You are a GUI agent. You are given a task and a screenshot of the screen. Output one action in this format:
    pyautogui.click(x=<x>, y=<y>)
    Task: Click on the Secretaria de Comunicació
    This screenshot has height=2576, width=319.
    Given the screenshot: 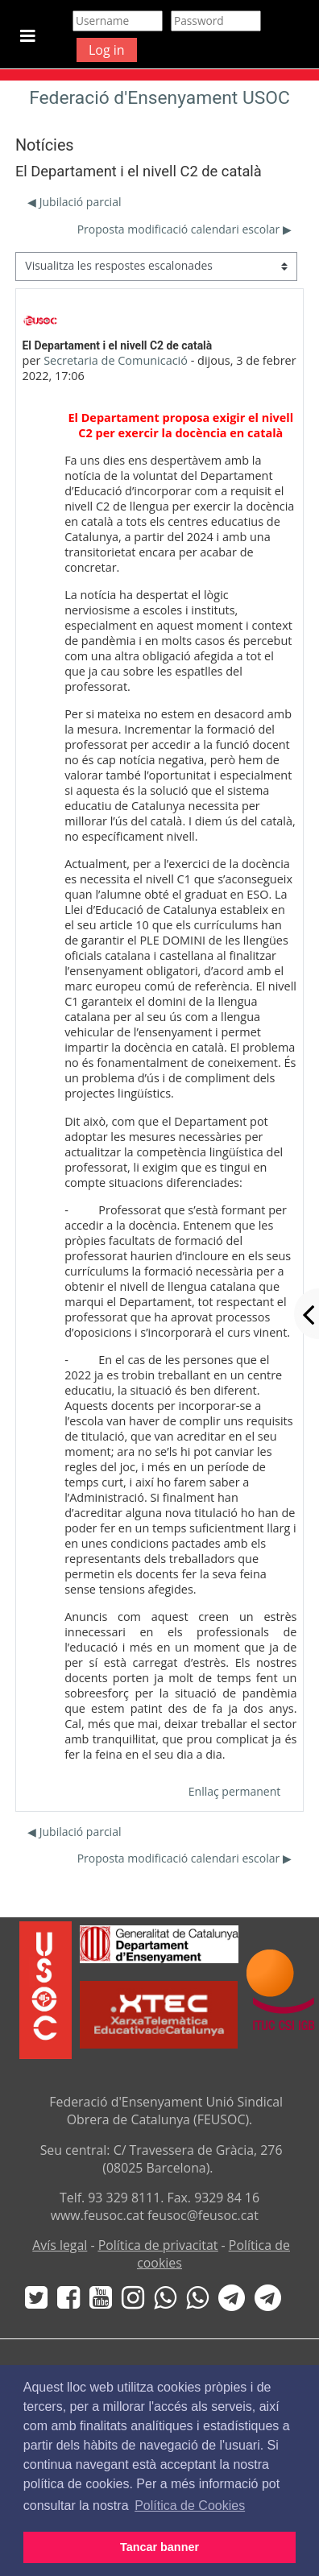 What is the action you would take?
    pyautogui.click(x=116, y=360)
    